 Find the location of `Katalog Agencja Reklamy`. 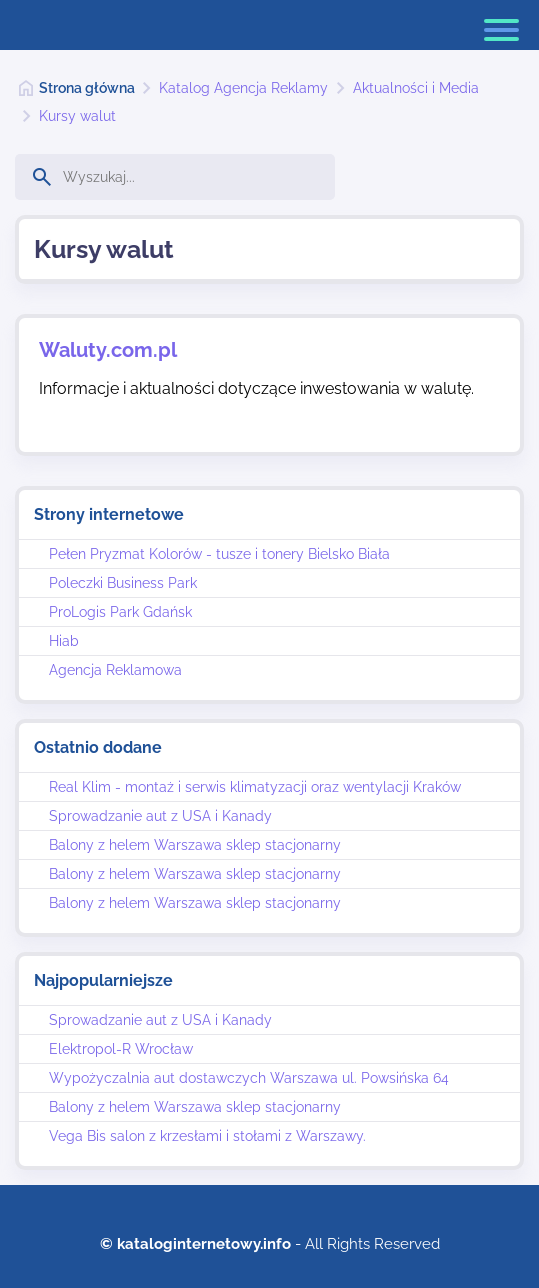

Katalog Agencja Reklamy is located at coordinates (243, 88).